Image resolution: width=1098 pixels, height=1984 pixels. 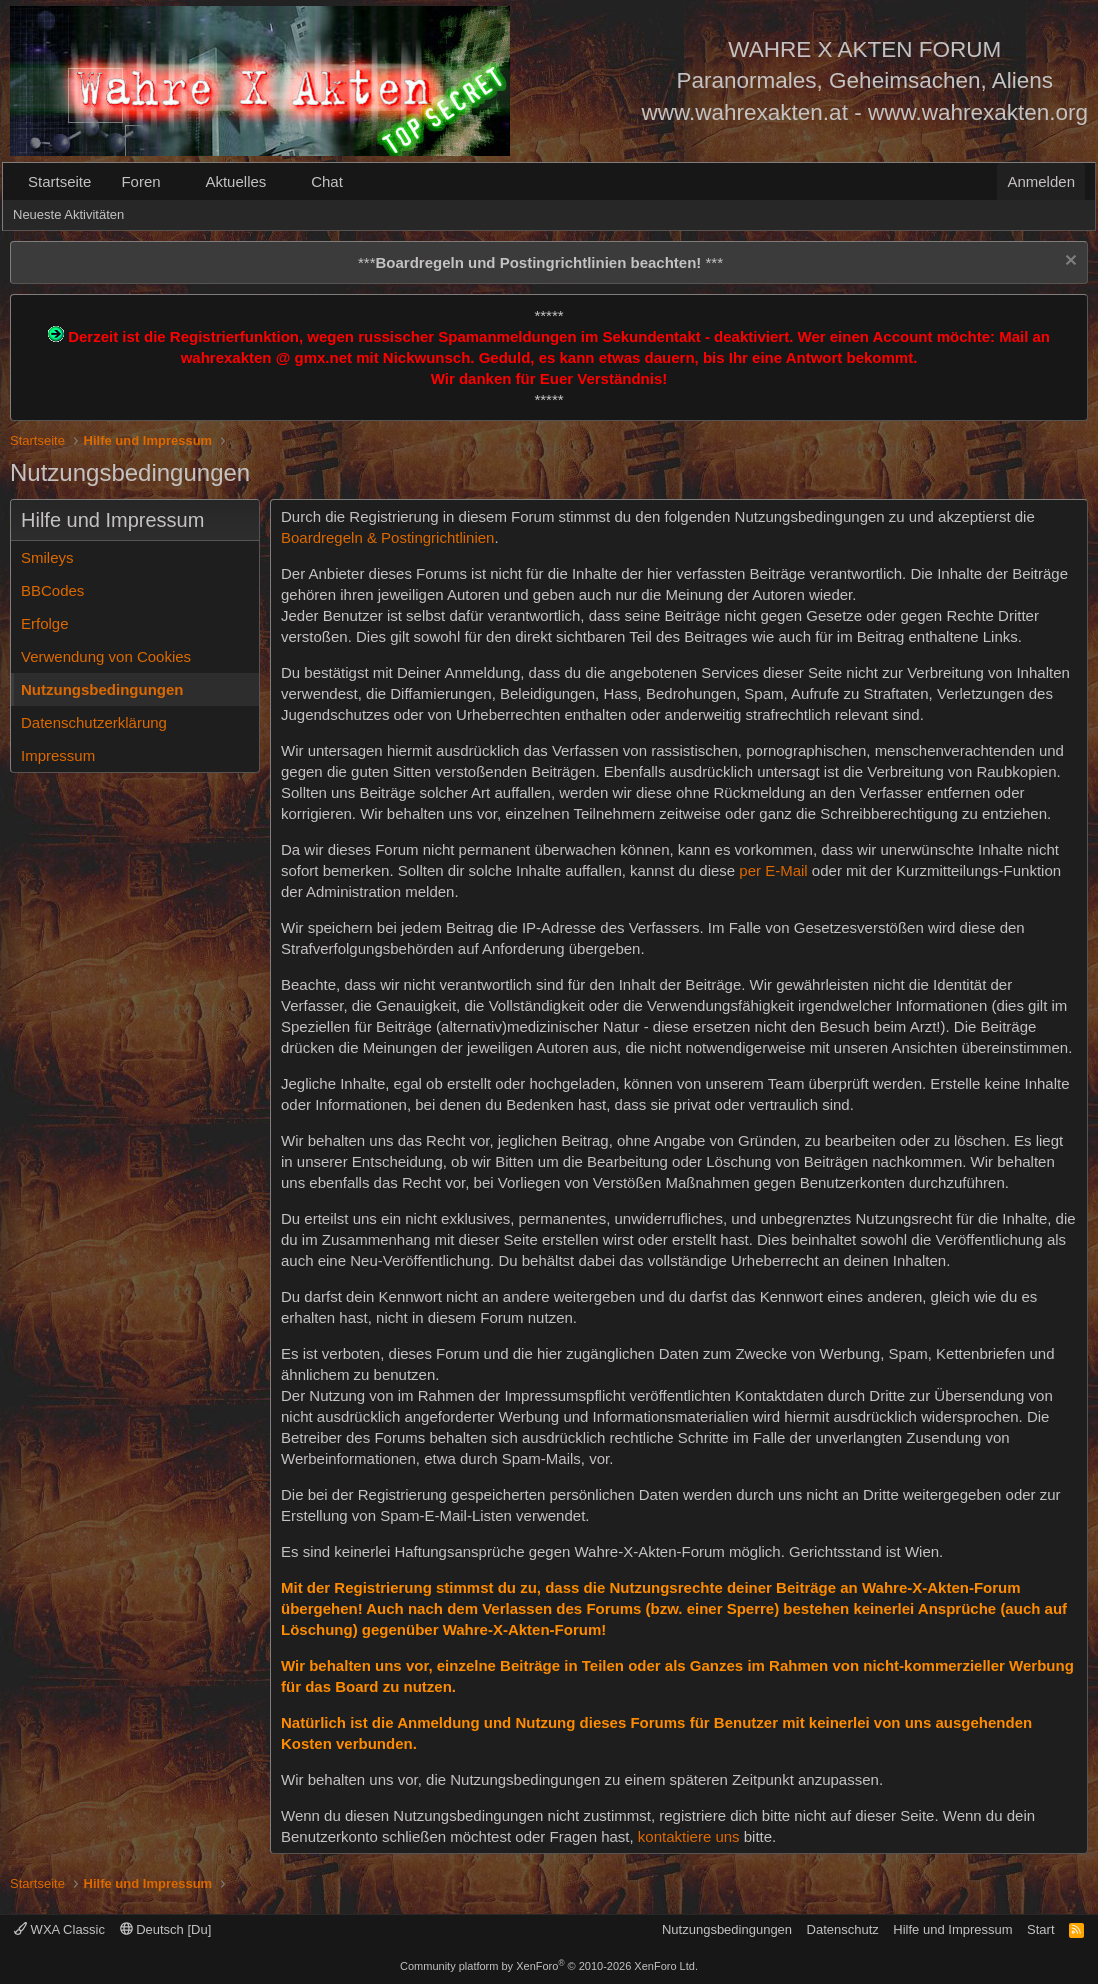 What do you see at coordinates (166, 1929) in the screenshot?
I see `Deutsch [Du]` at bounding box center [166, 1929].